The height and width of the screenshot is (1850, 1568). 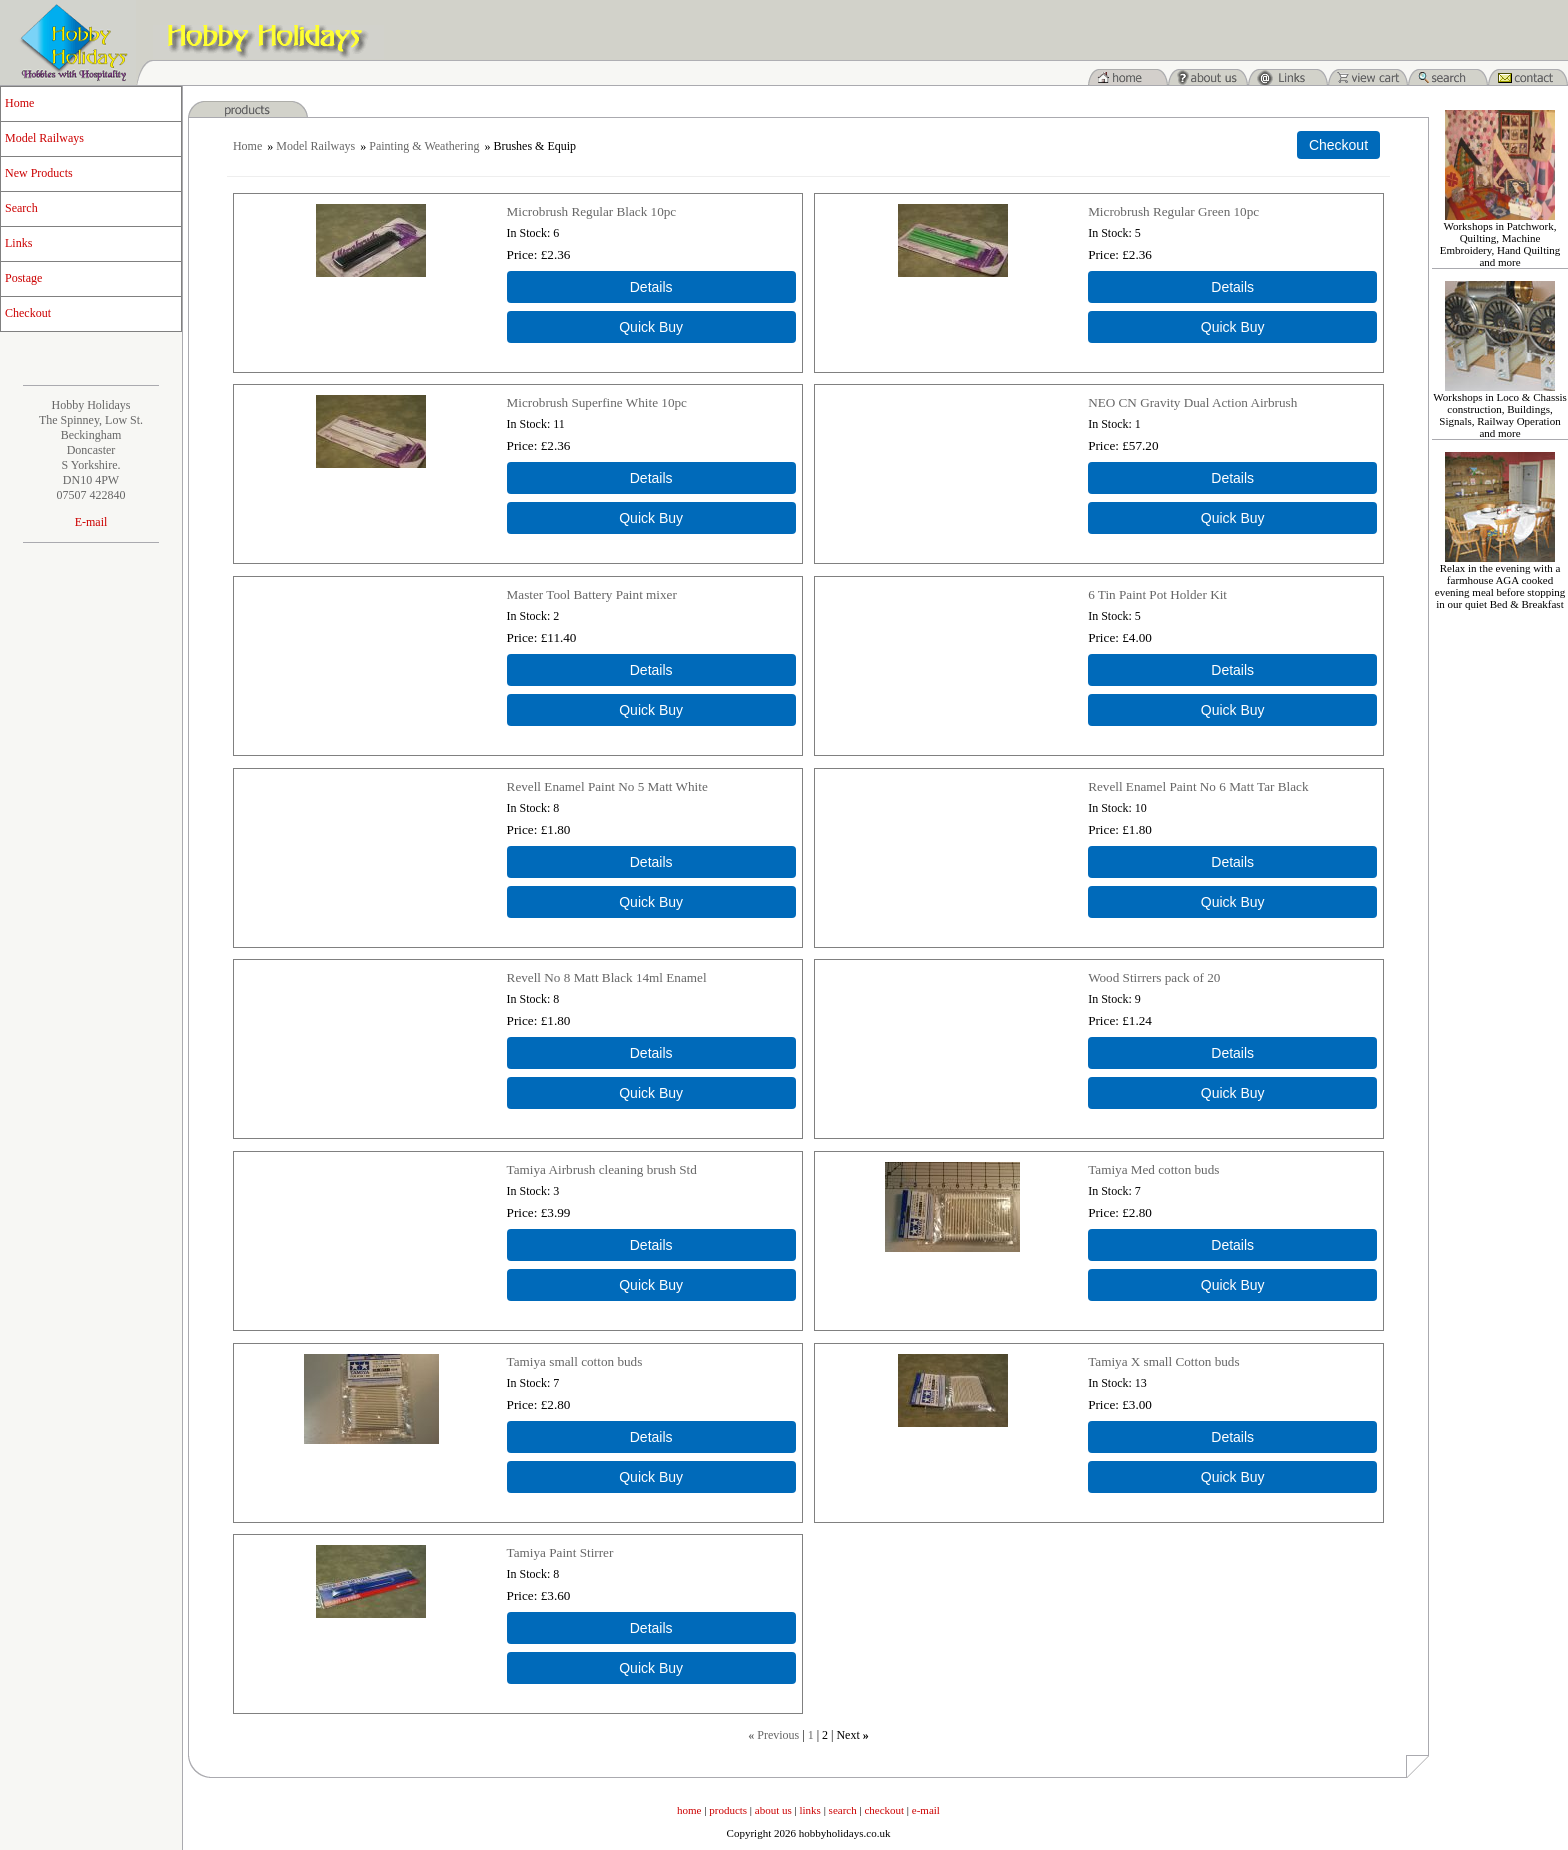 I want to click on e-mail, so click(x=926, y=1810).